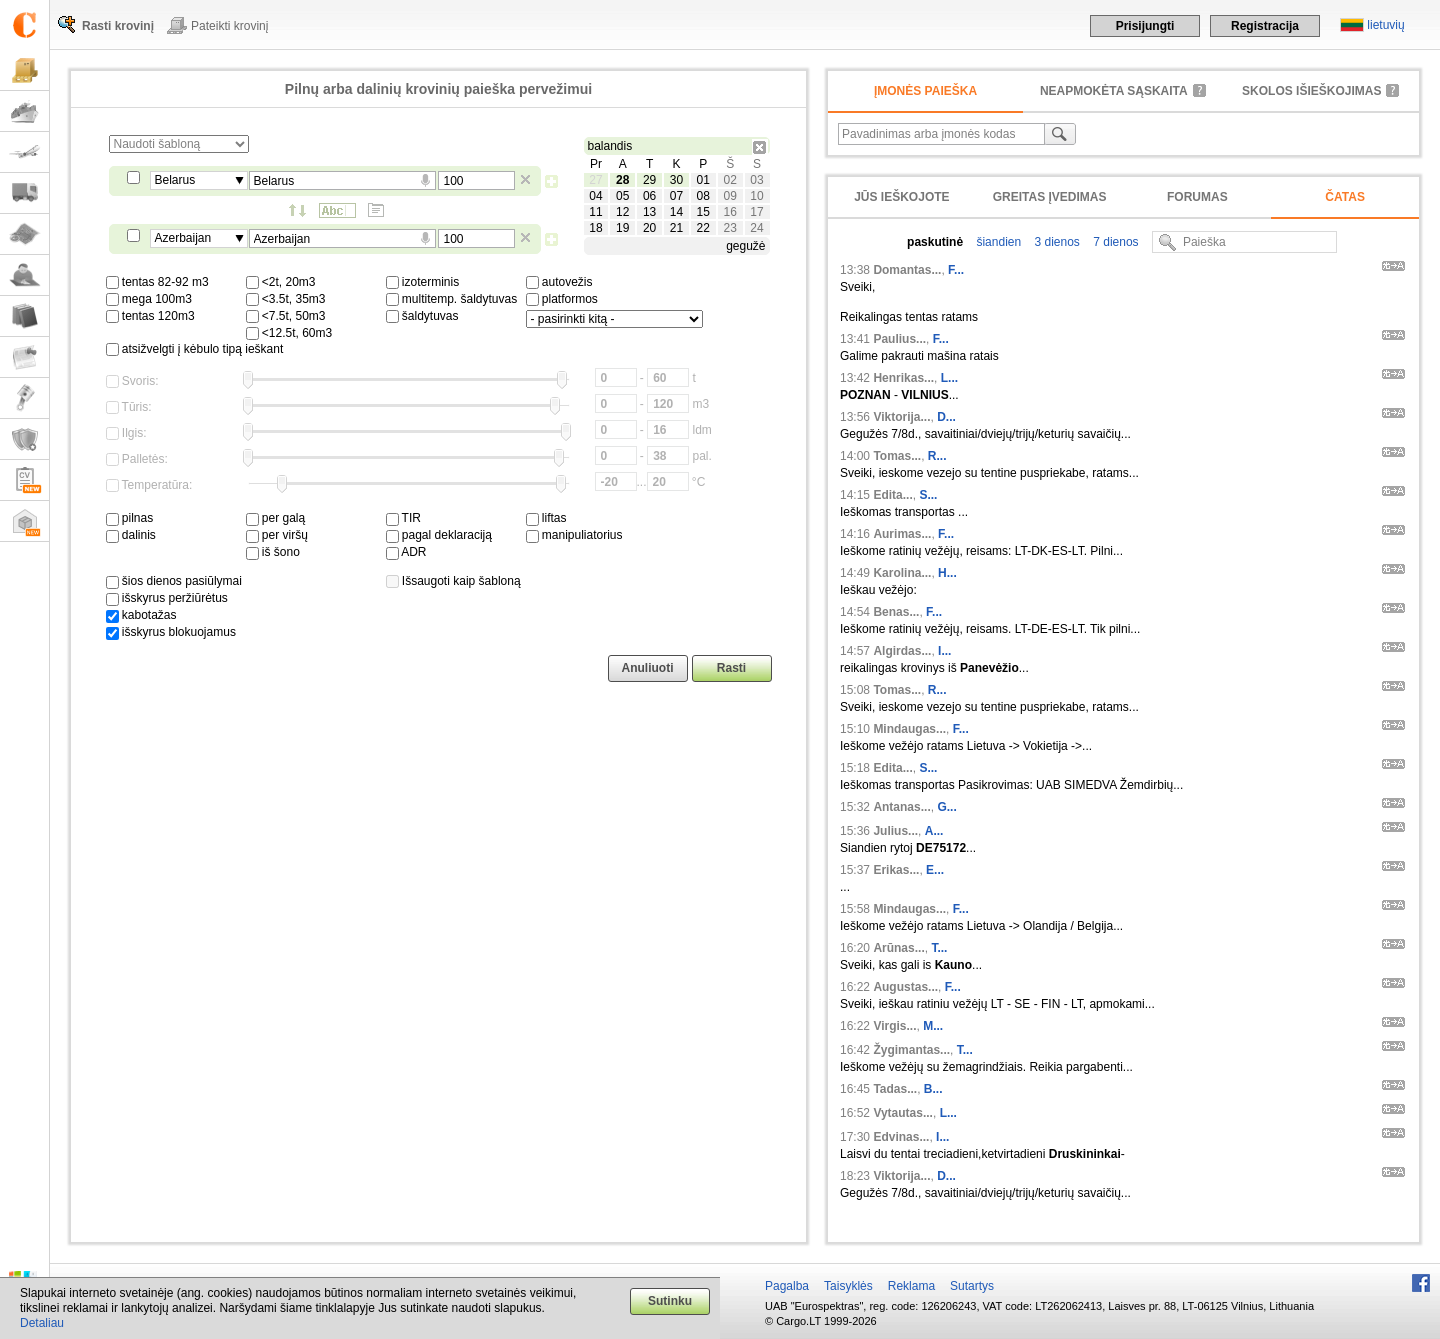 The height and width of the screenshot is (1339, 1440). Describe the element at coordinates (901, 1137) in the screenshot. I see `Edvinas...` at that location.